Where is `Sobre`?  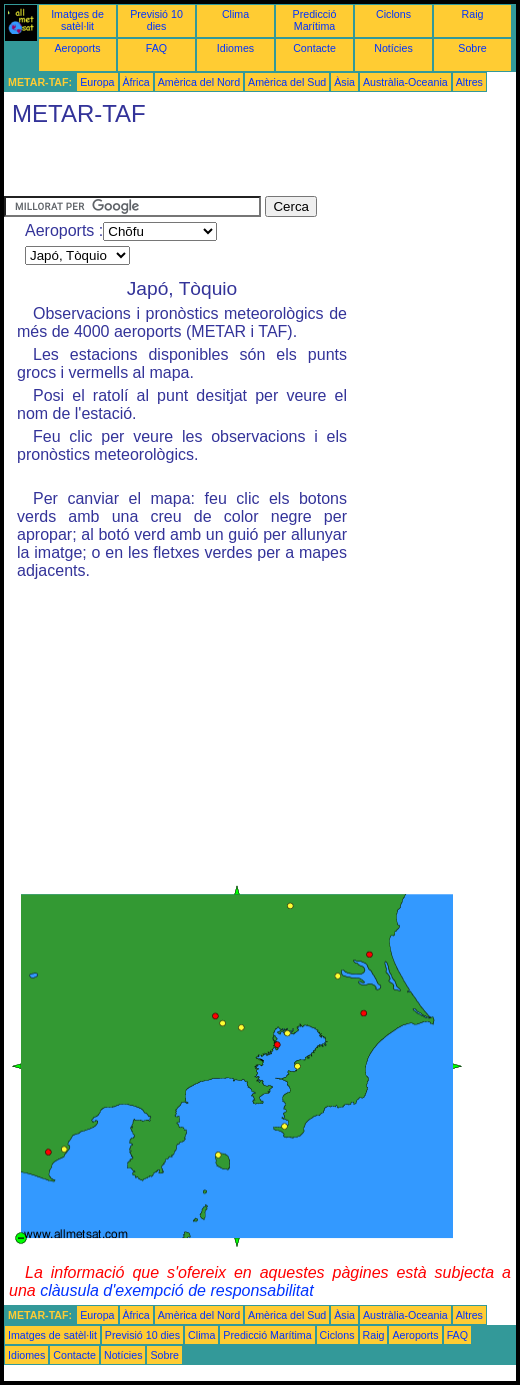
Sobre is located at coordinates (472, 48).